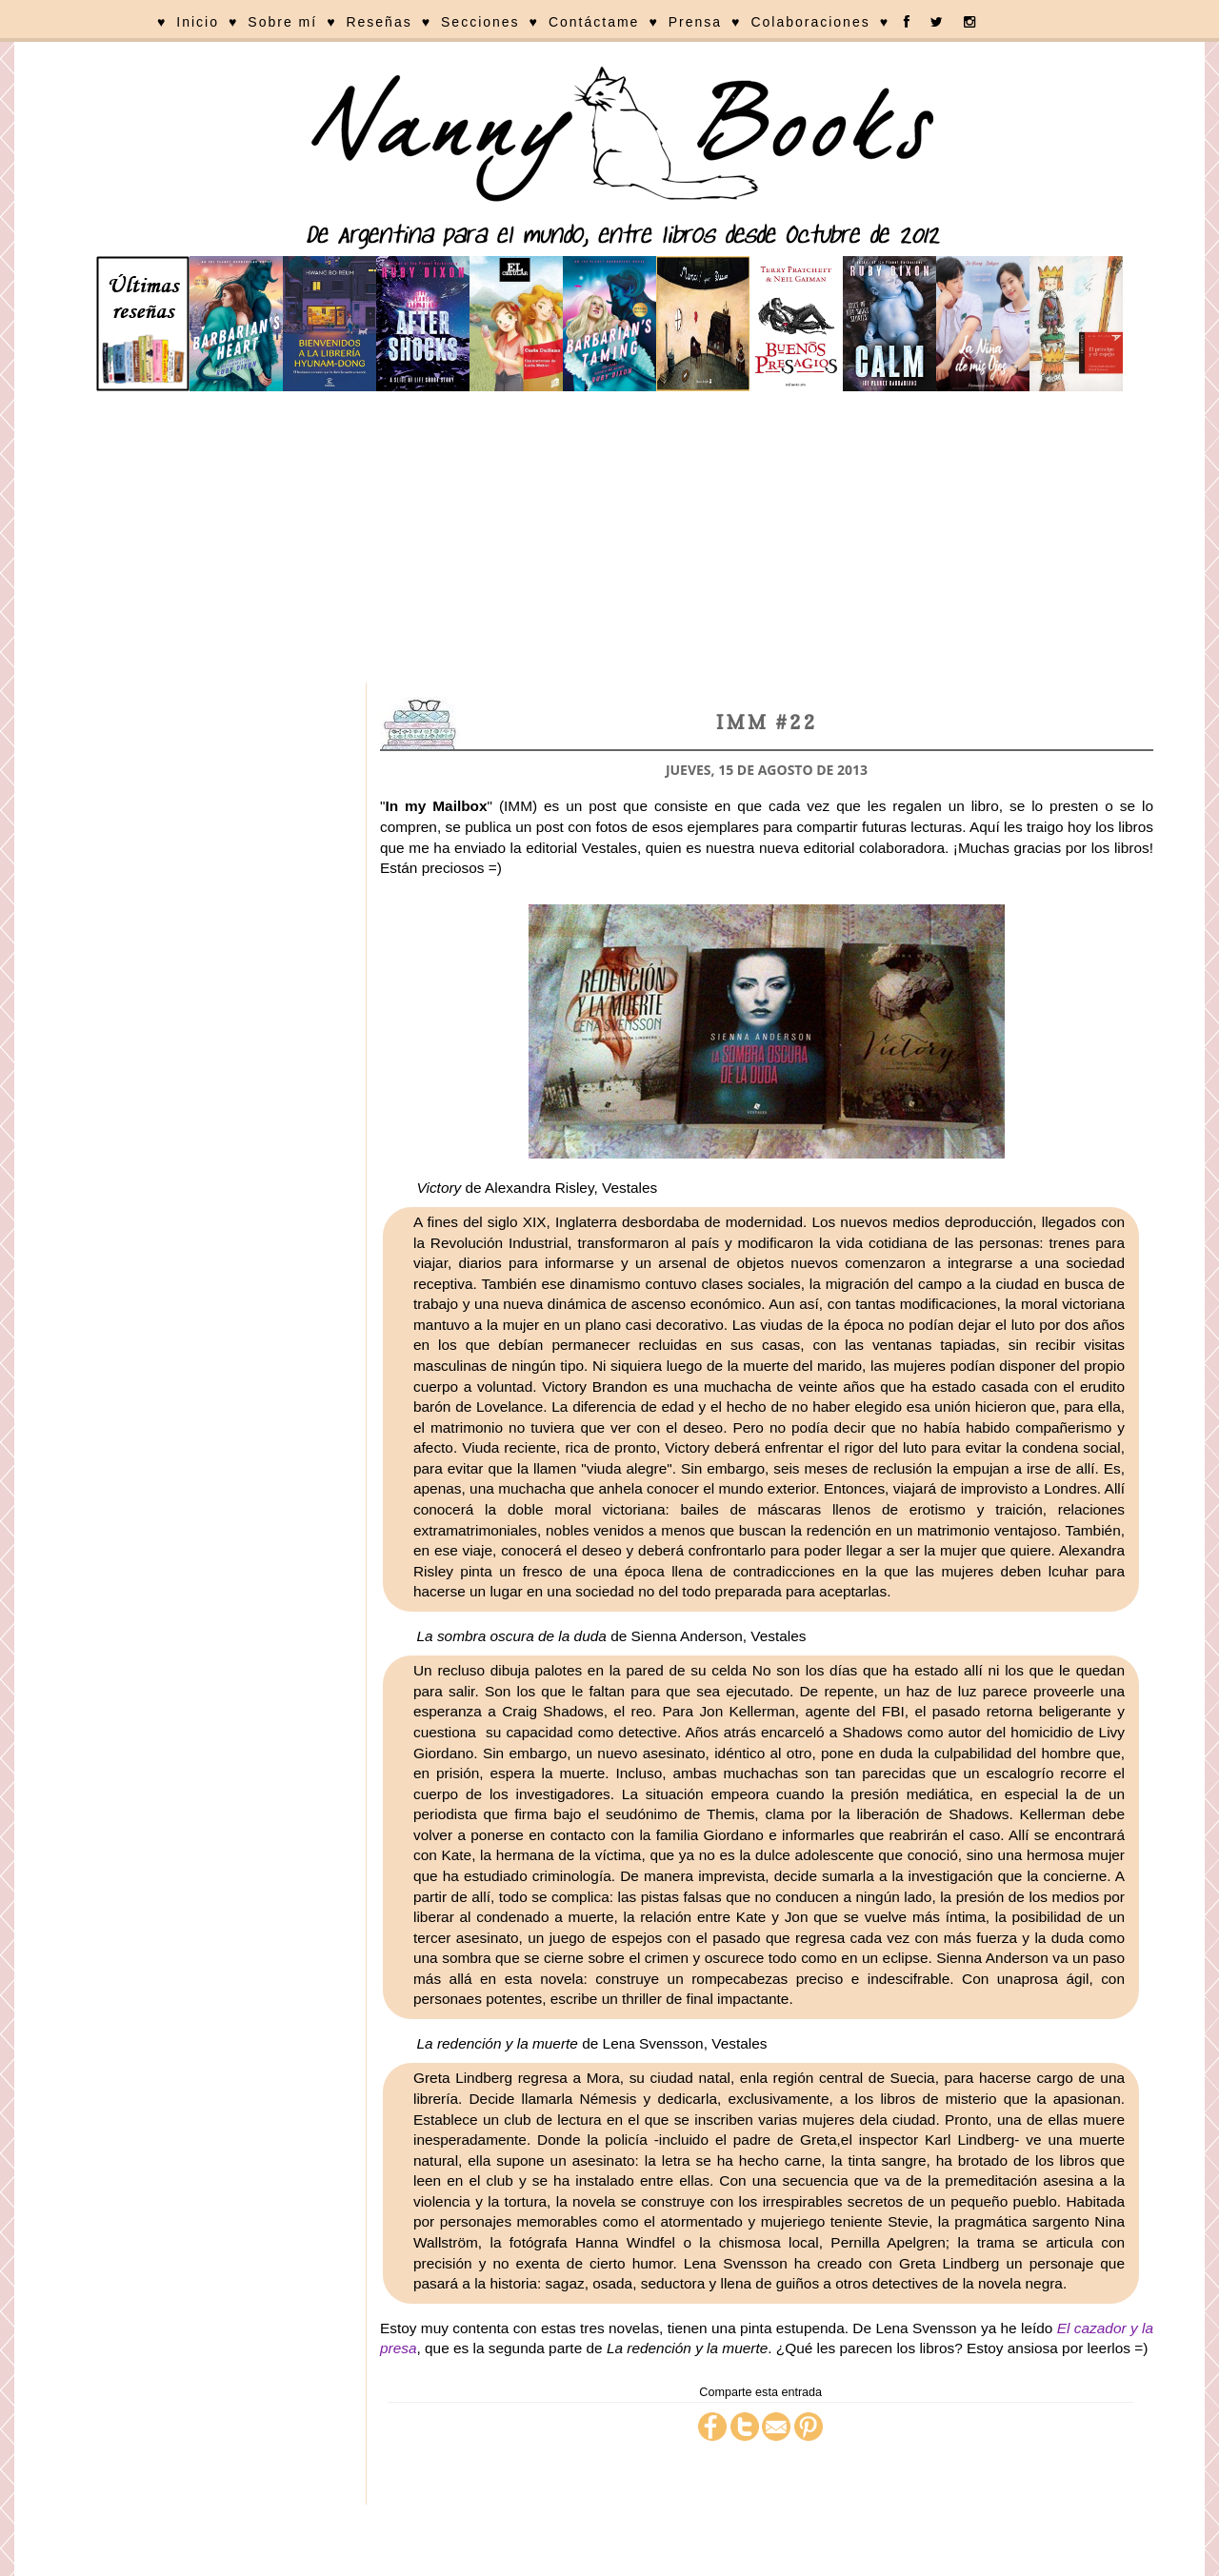 Image resolution: width=1219 pixels, height=2576 pixels. Describe the element at coordinates (594, 22) in the screenshot. I see `Contáctame` at that location.